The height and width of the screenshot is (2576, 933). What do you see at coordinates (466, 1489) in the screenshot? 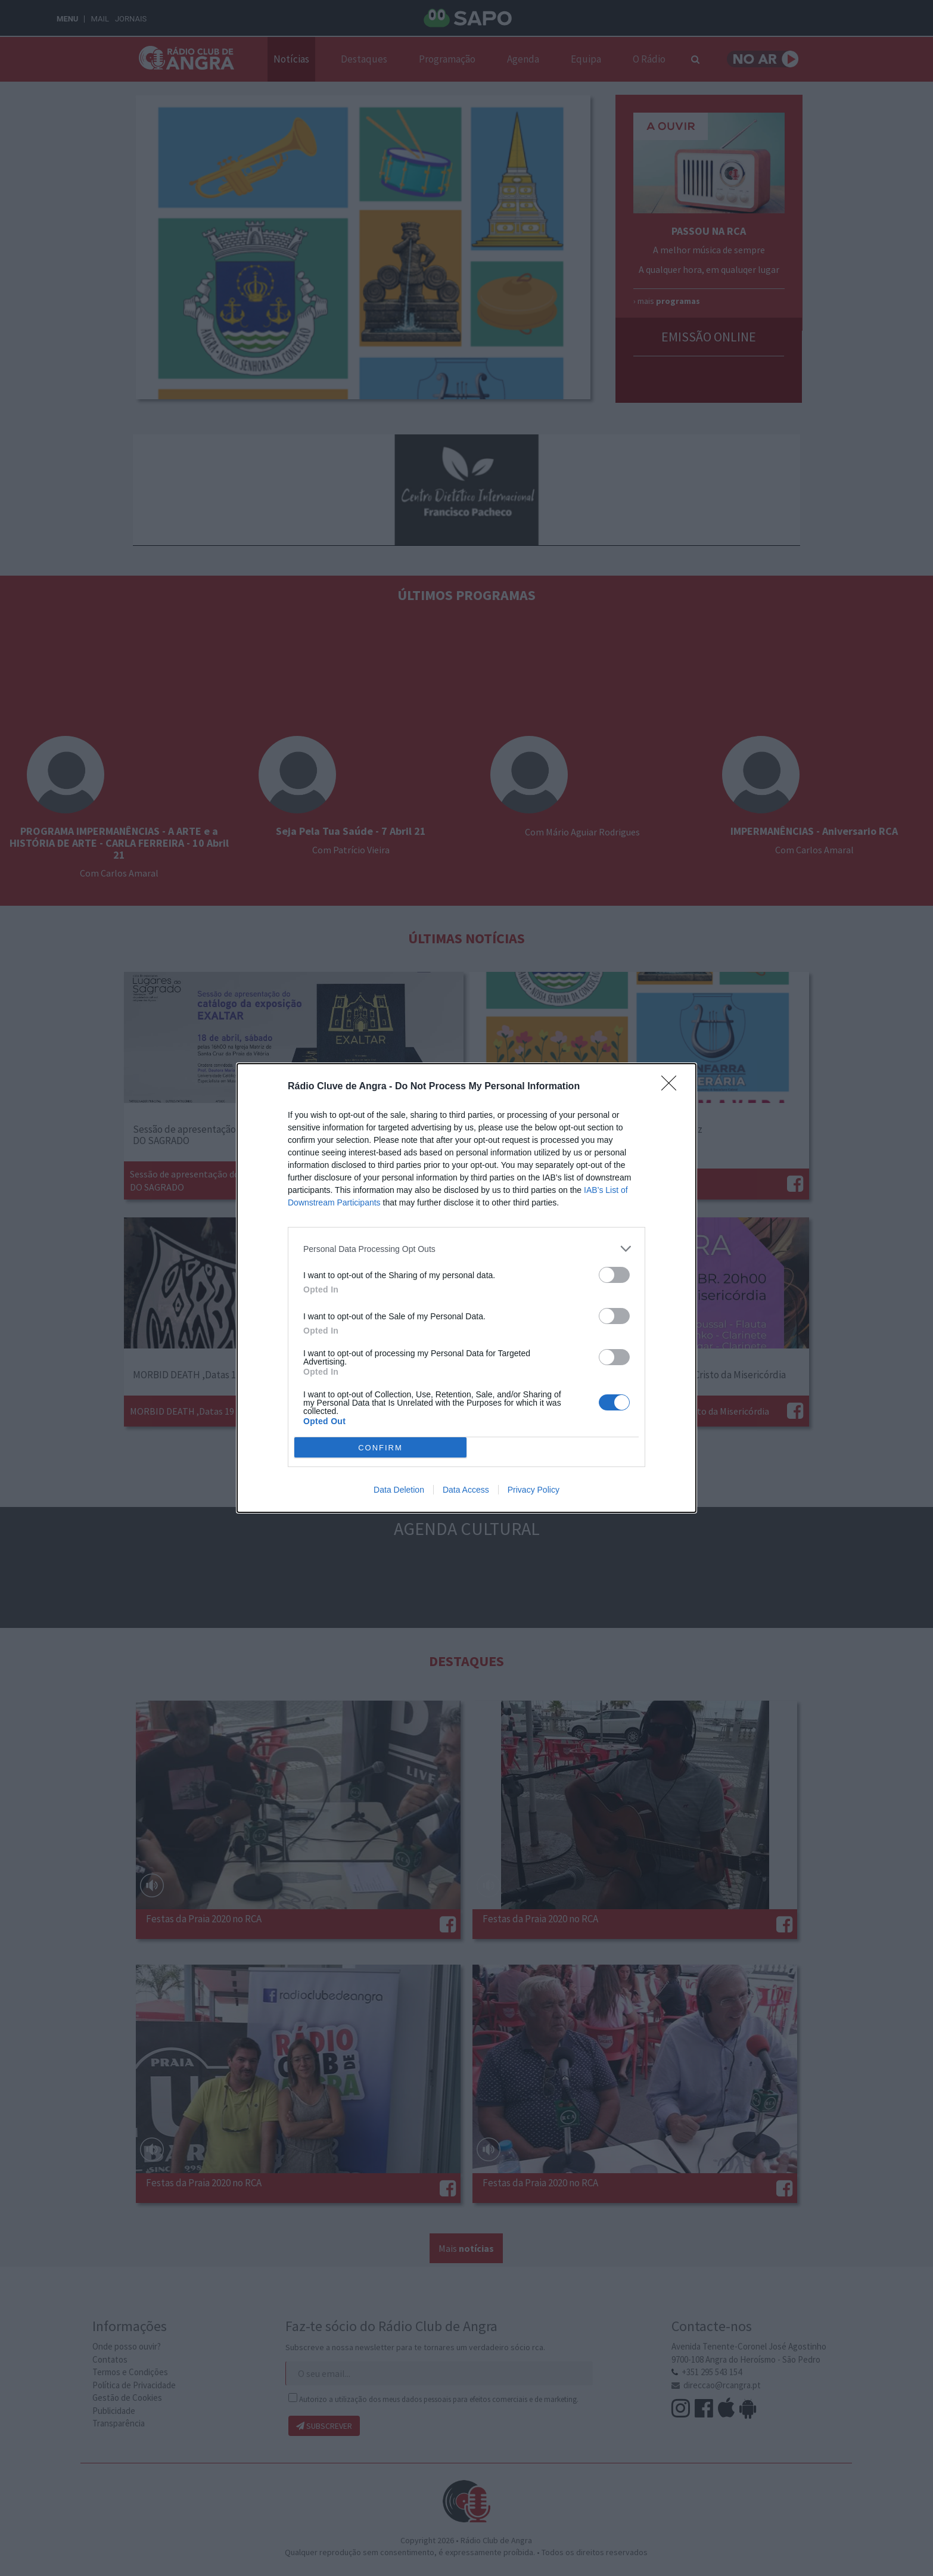
I see `Data Access` at bounding box center [466, 1489].